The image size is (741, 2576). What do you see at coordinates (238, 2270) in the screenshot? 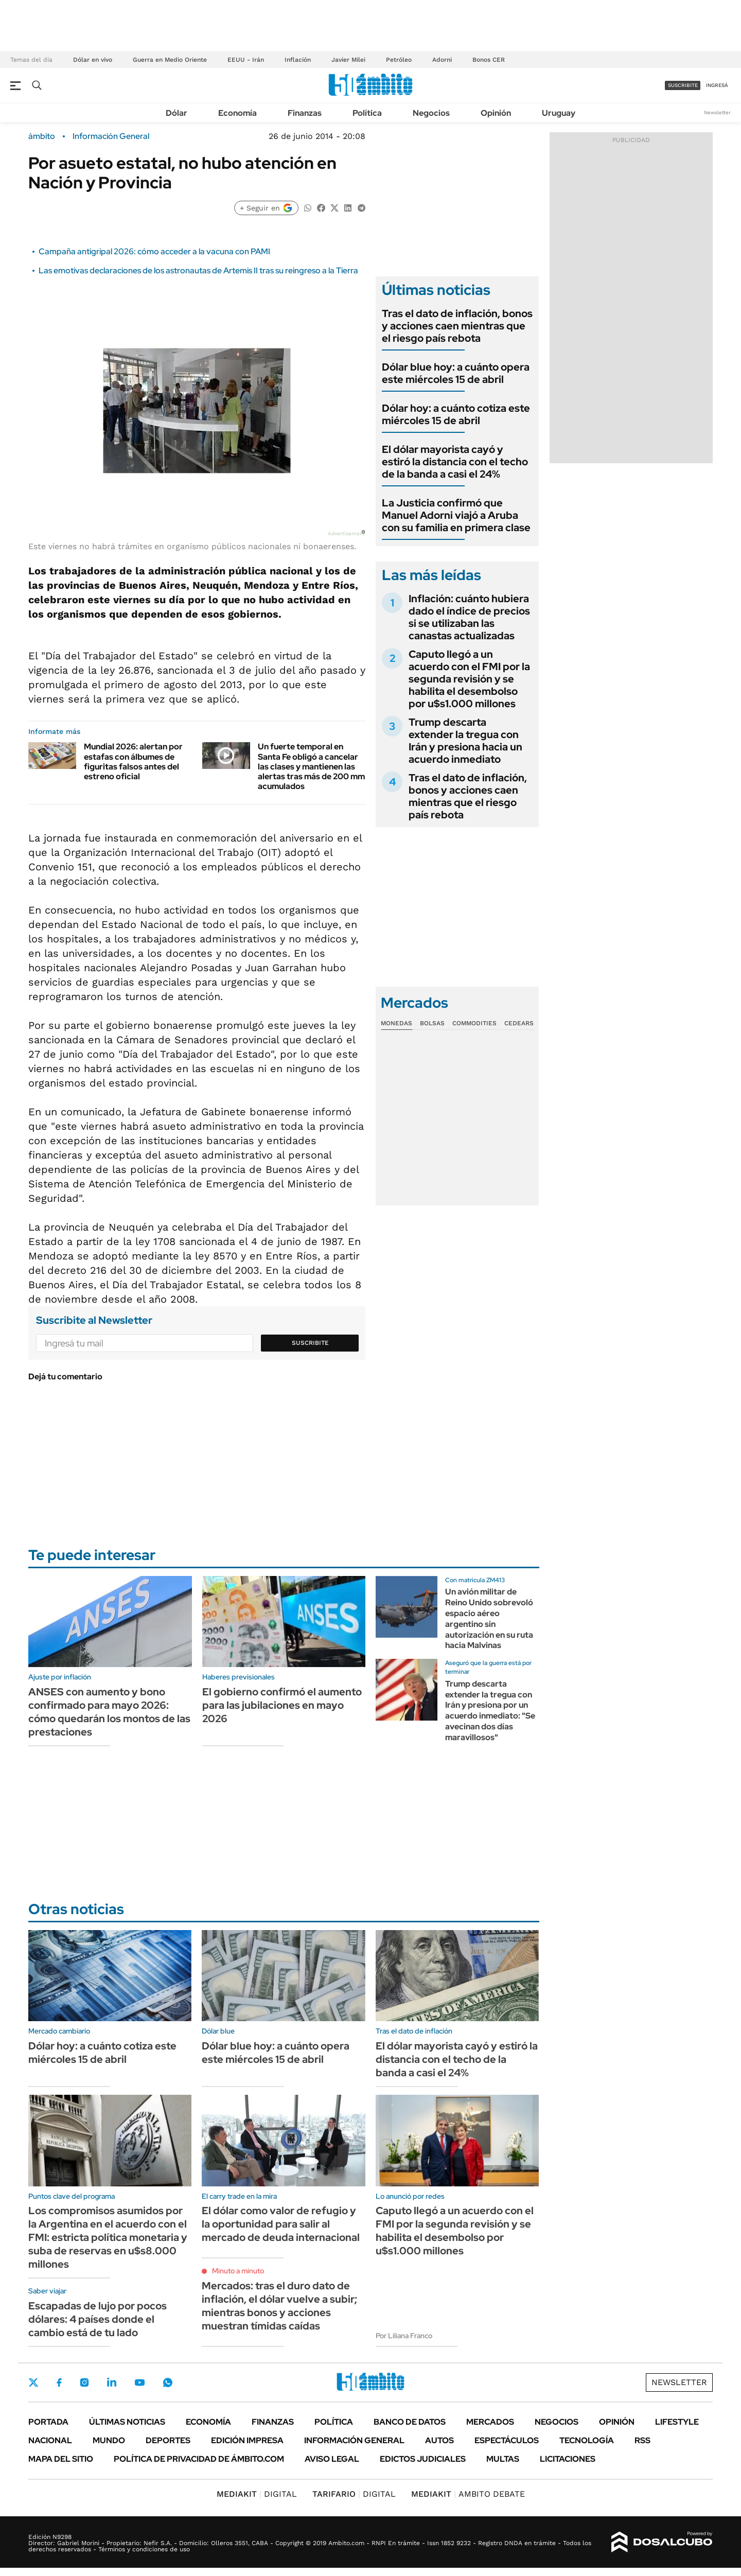
I see `Minuto a minuto` at bounding box center [238, 2270].